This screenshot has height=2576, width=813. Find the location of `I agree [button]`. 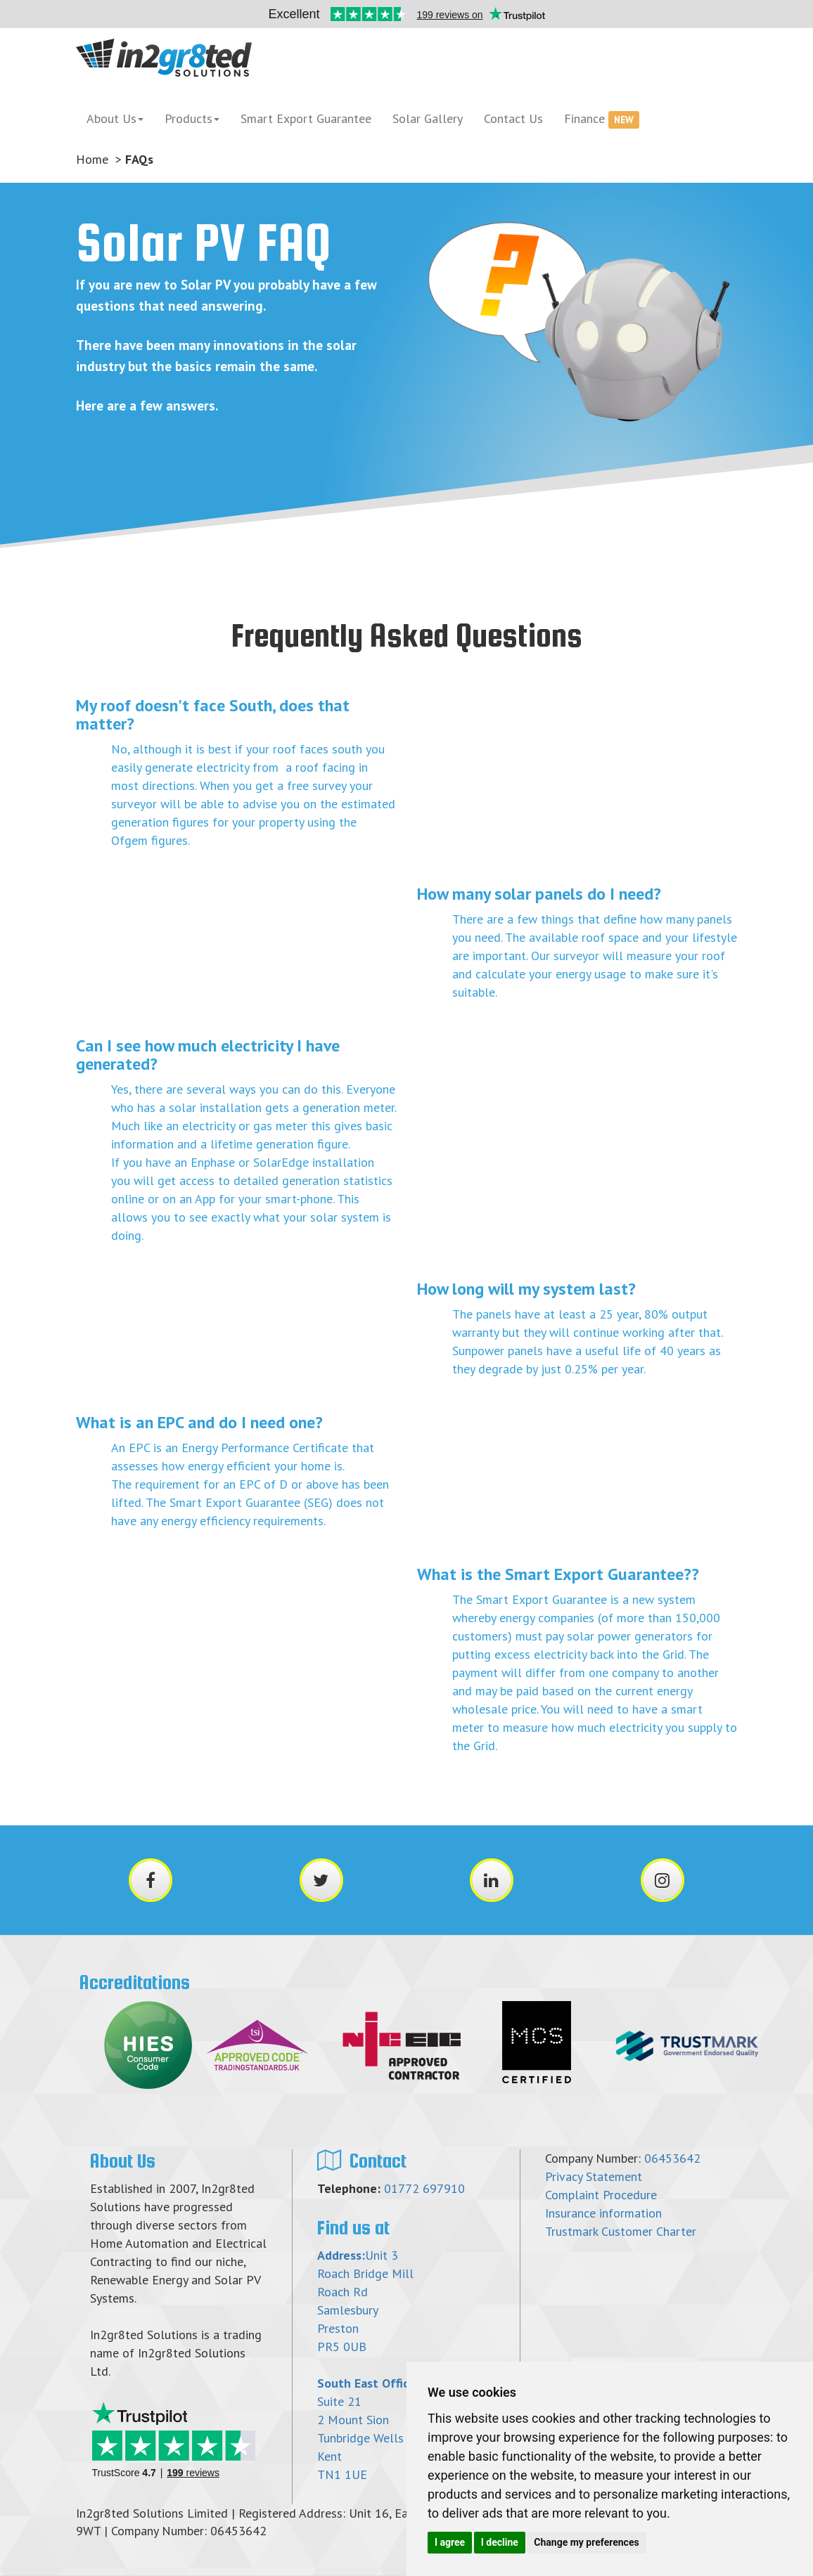

I agree [button] is located at coordinates (450, 2542).